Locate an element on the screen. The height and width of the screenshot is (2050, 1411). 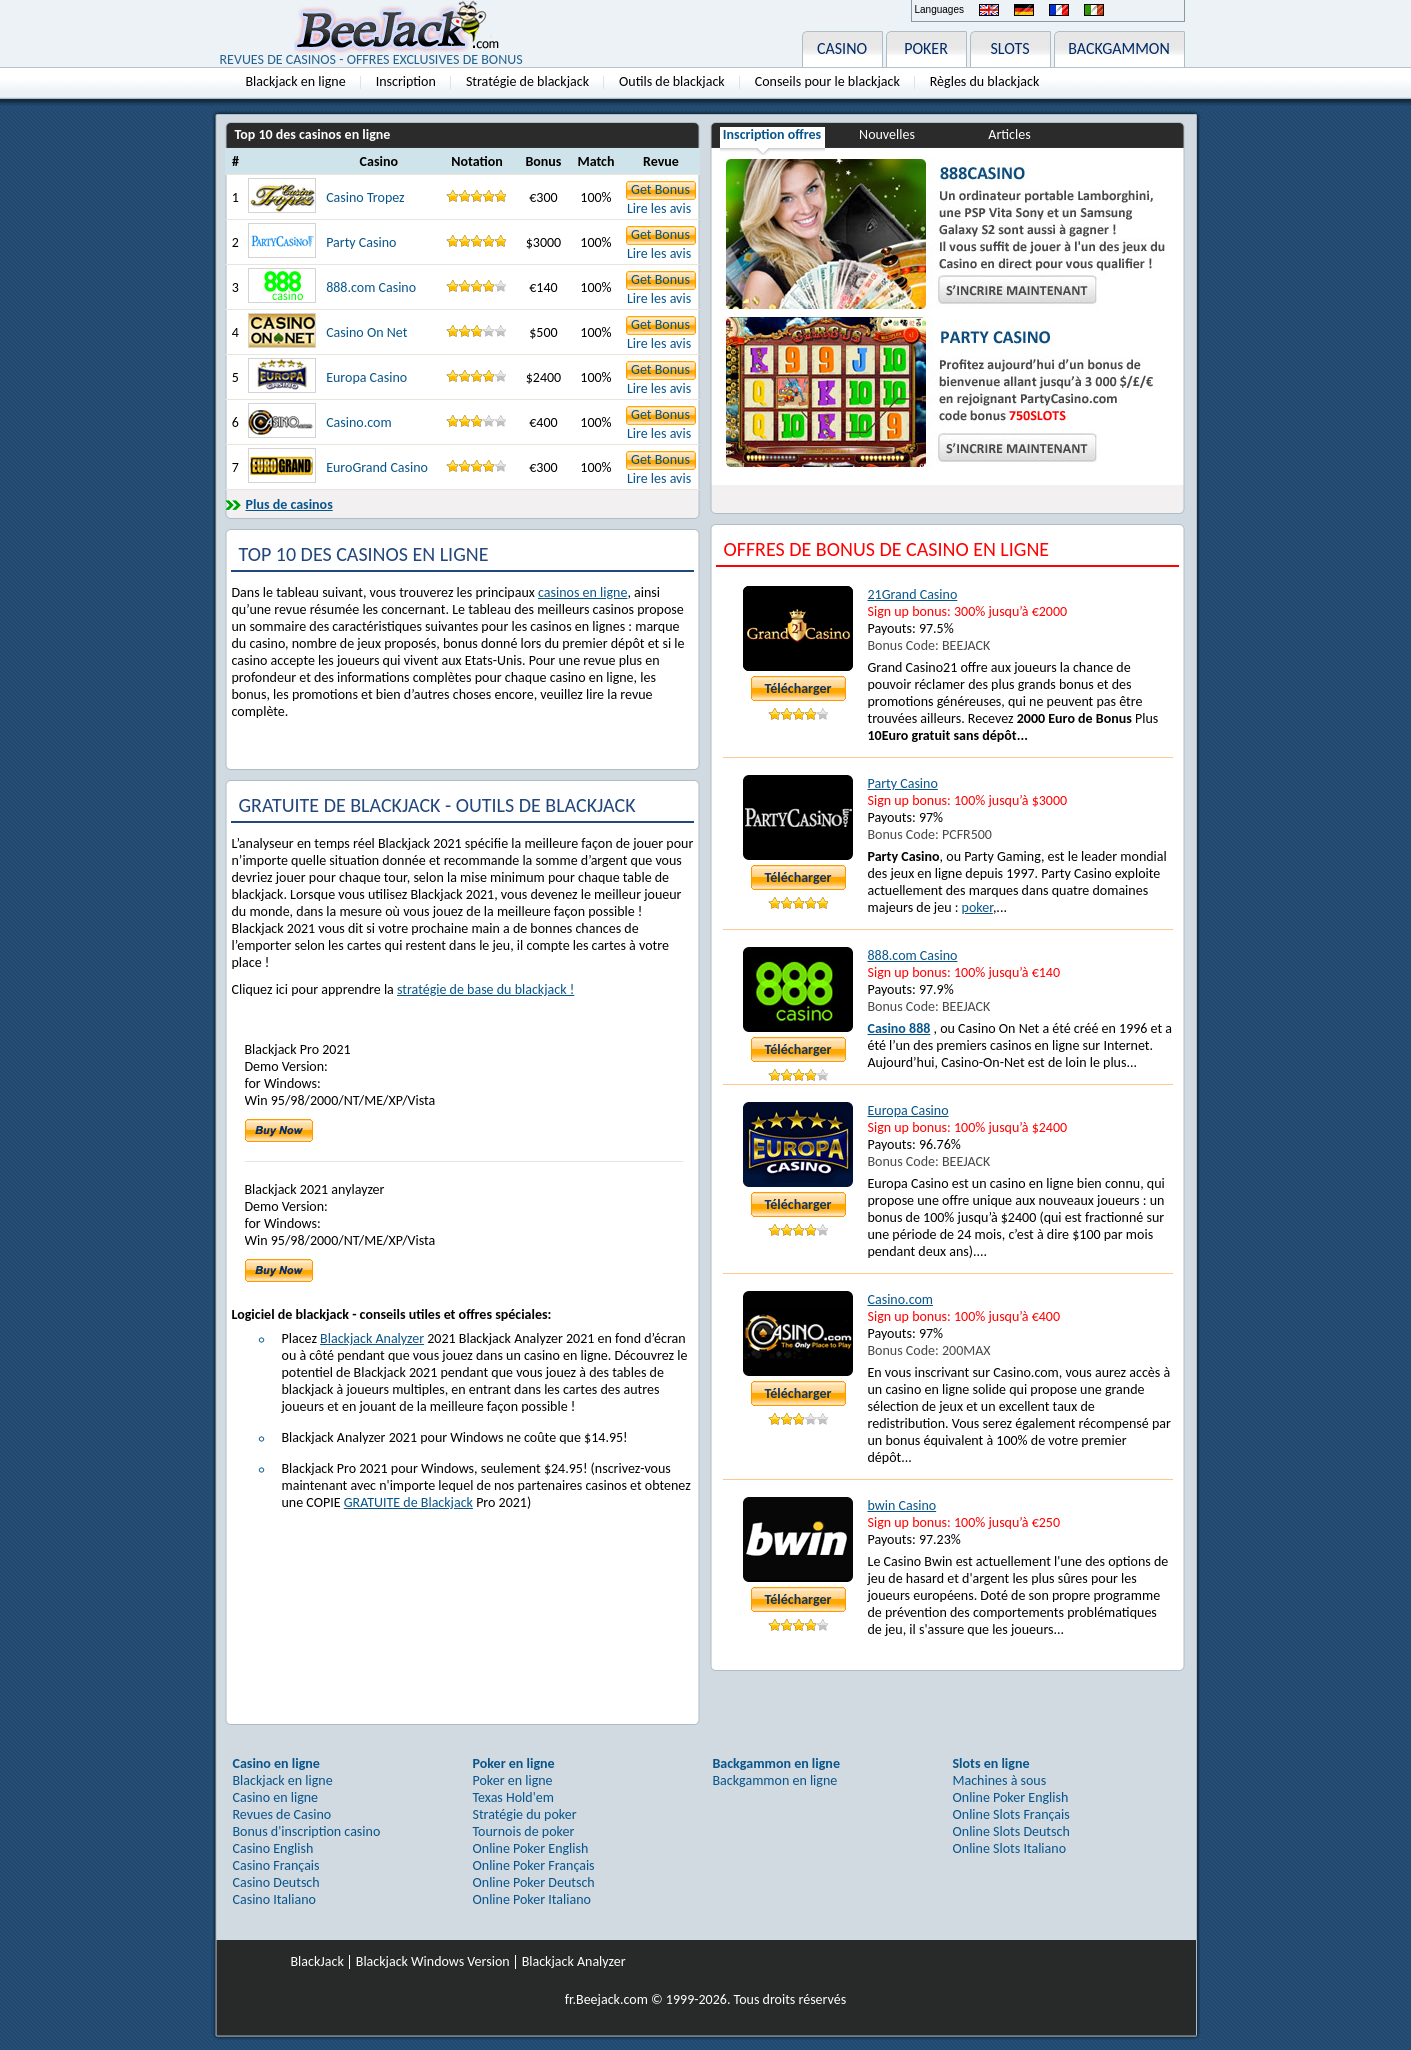
Casino.com is located at coordinates (359, 422).